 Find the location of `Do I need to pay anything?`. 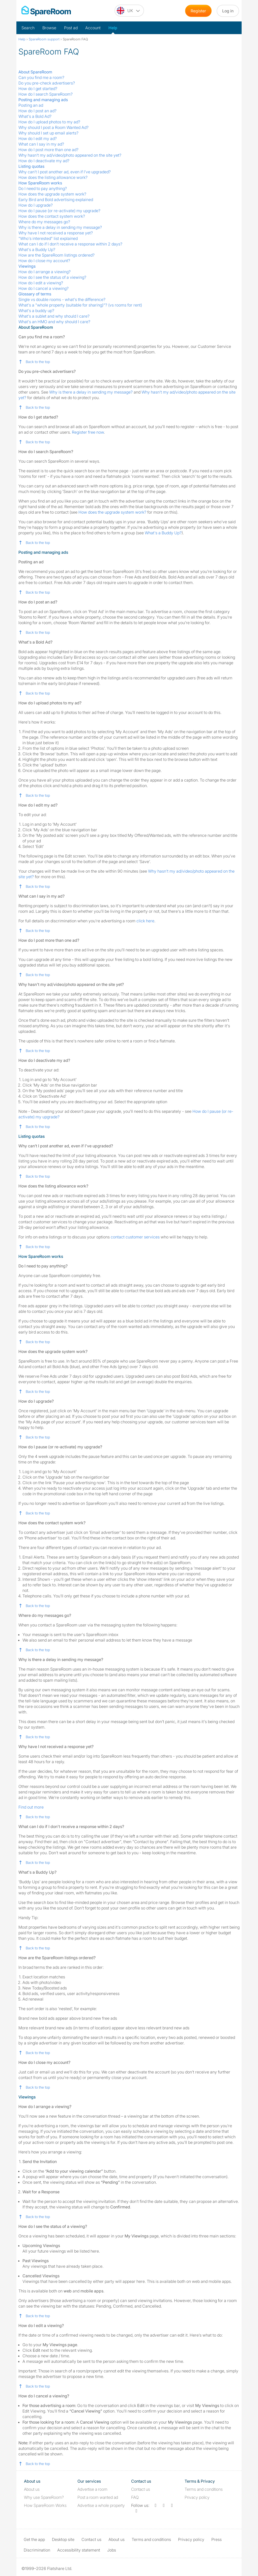

Do I need to pay anything? is located at coordinates (42, 188).